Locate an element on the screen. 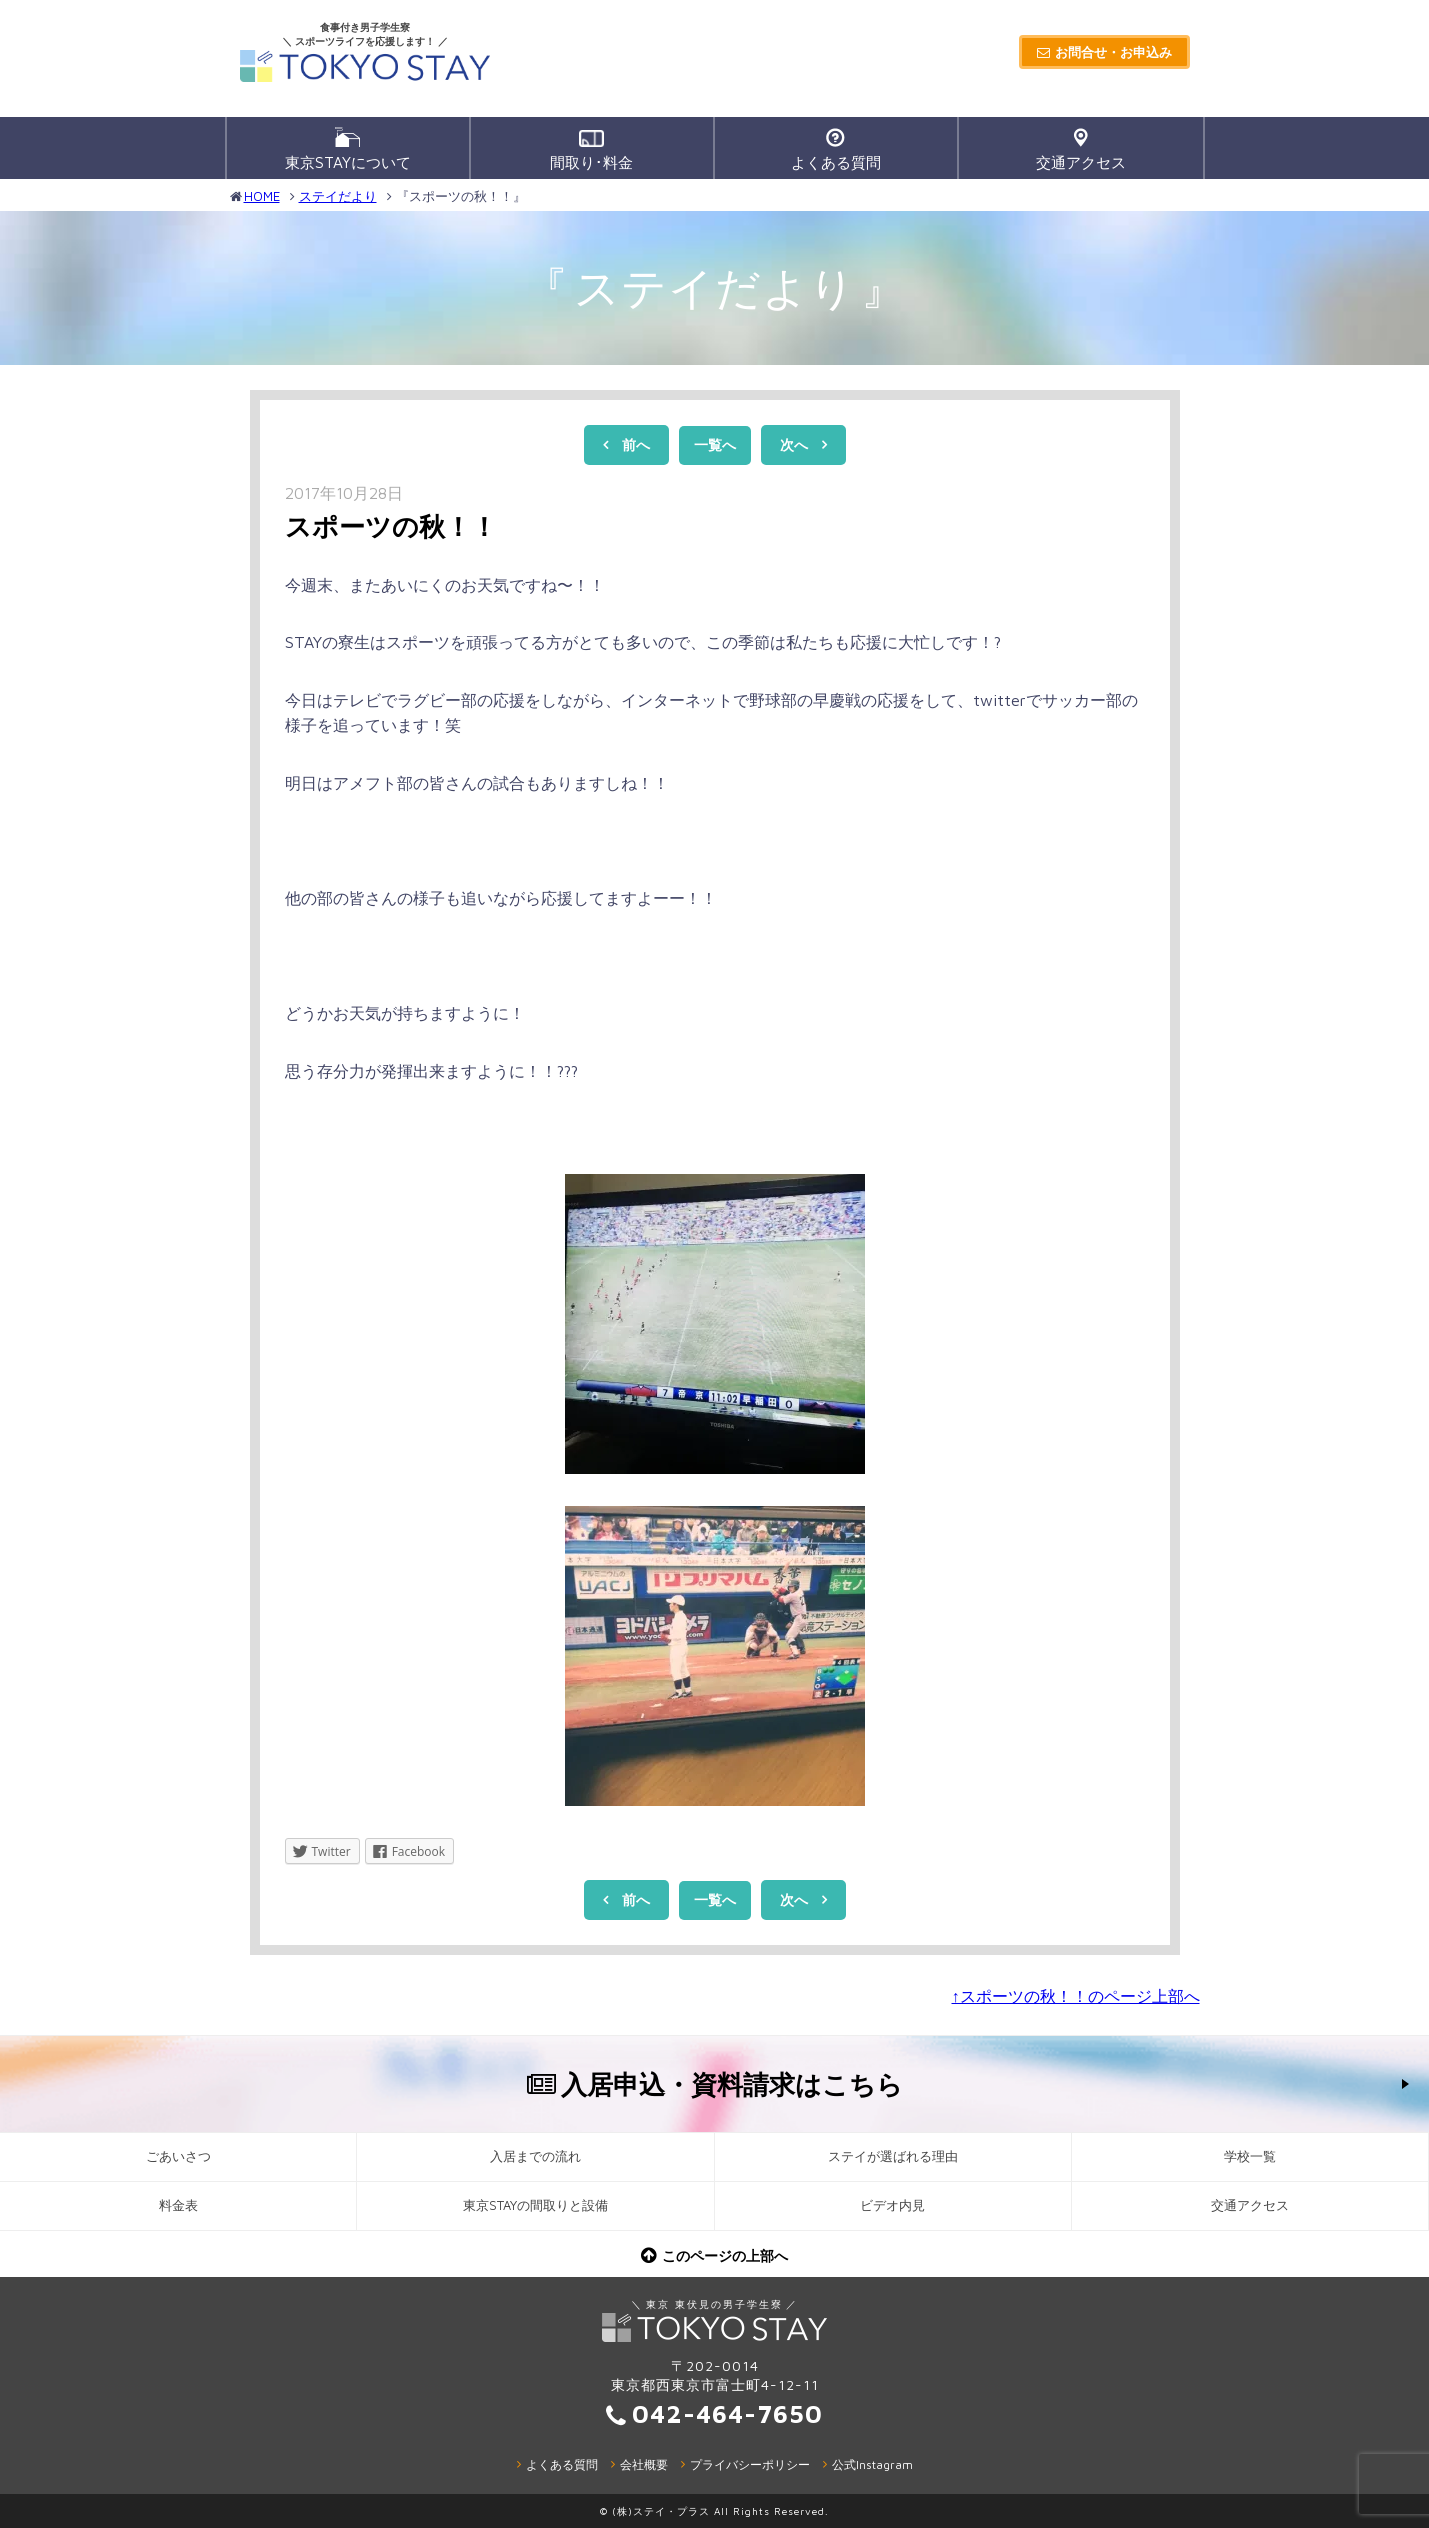 The height and width of the screenshot is (2528, 1429). ステイが選ばれる理由 is located at coordinates (893, 2156).